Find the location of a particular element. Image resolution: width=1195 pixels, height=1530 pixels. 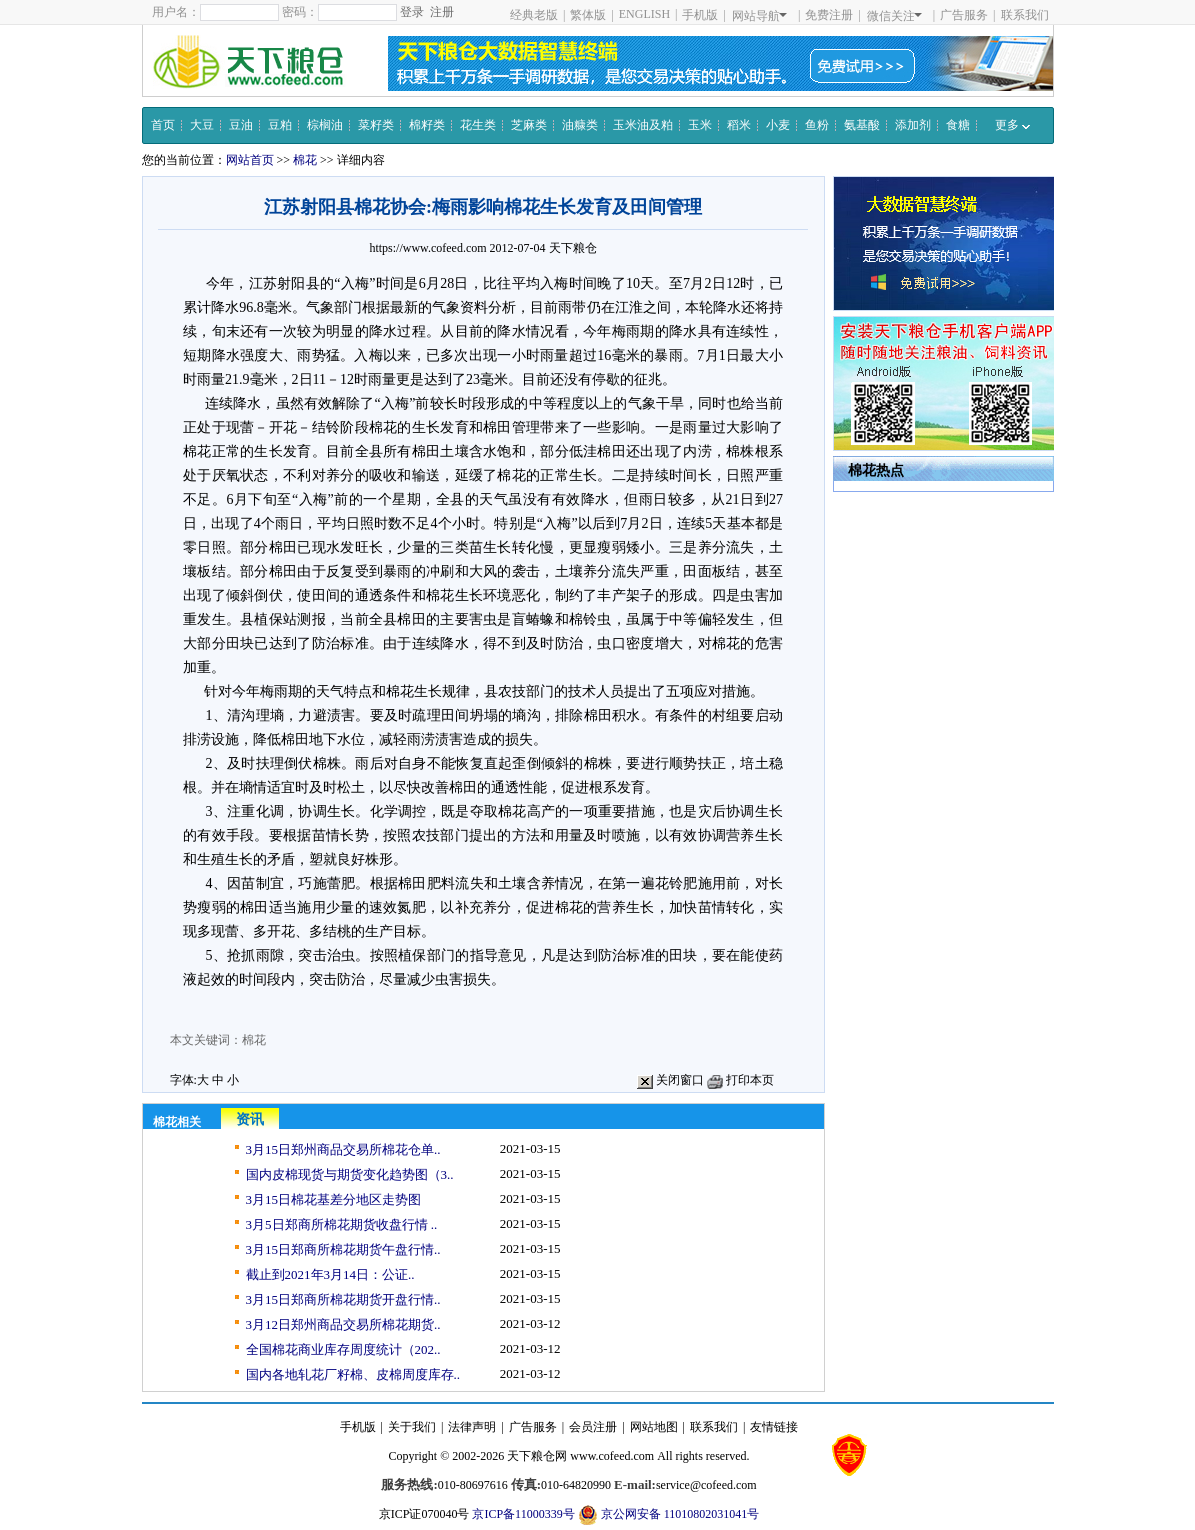

经典老版 is located at coordinates (534, 15).